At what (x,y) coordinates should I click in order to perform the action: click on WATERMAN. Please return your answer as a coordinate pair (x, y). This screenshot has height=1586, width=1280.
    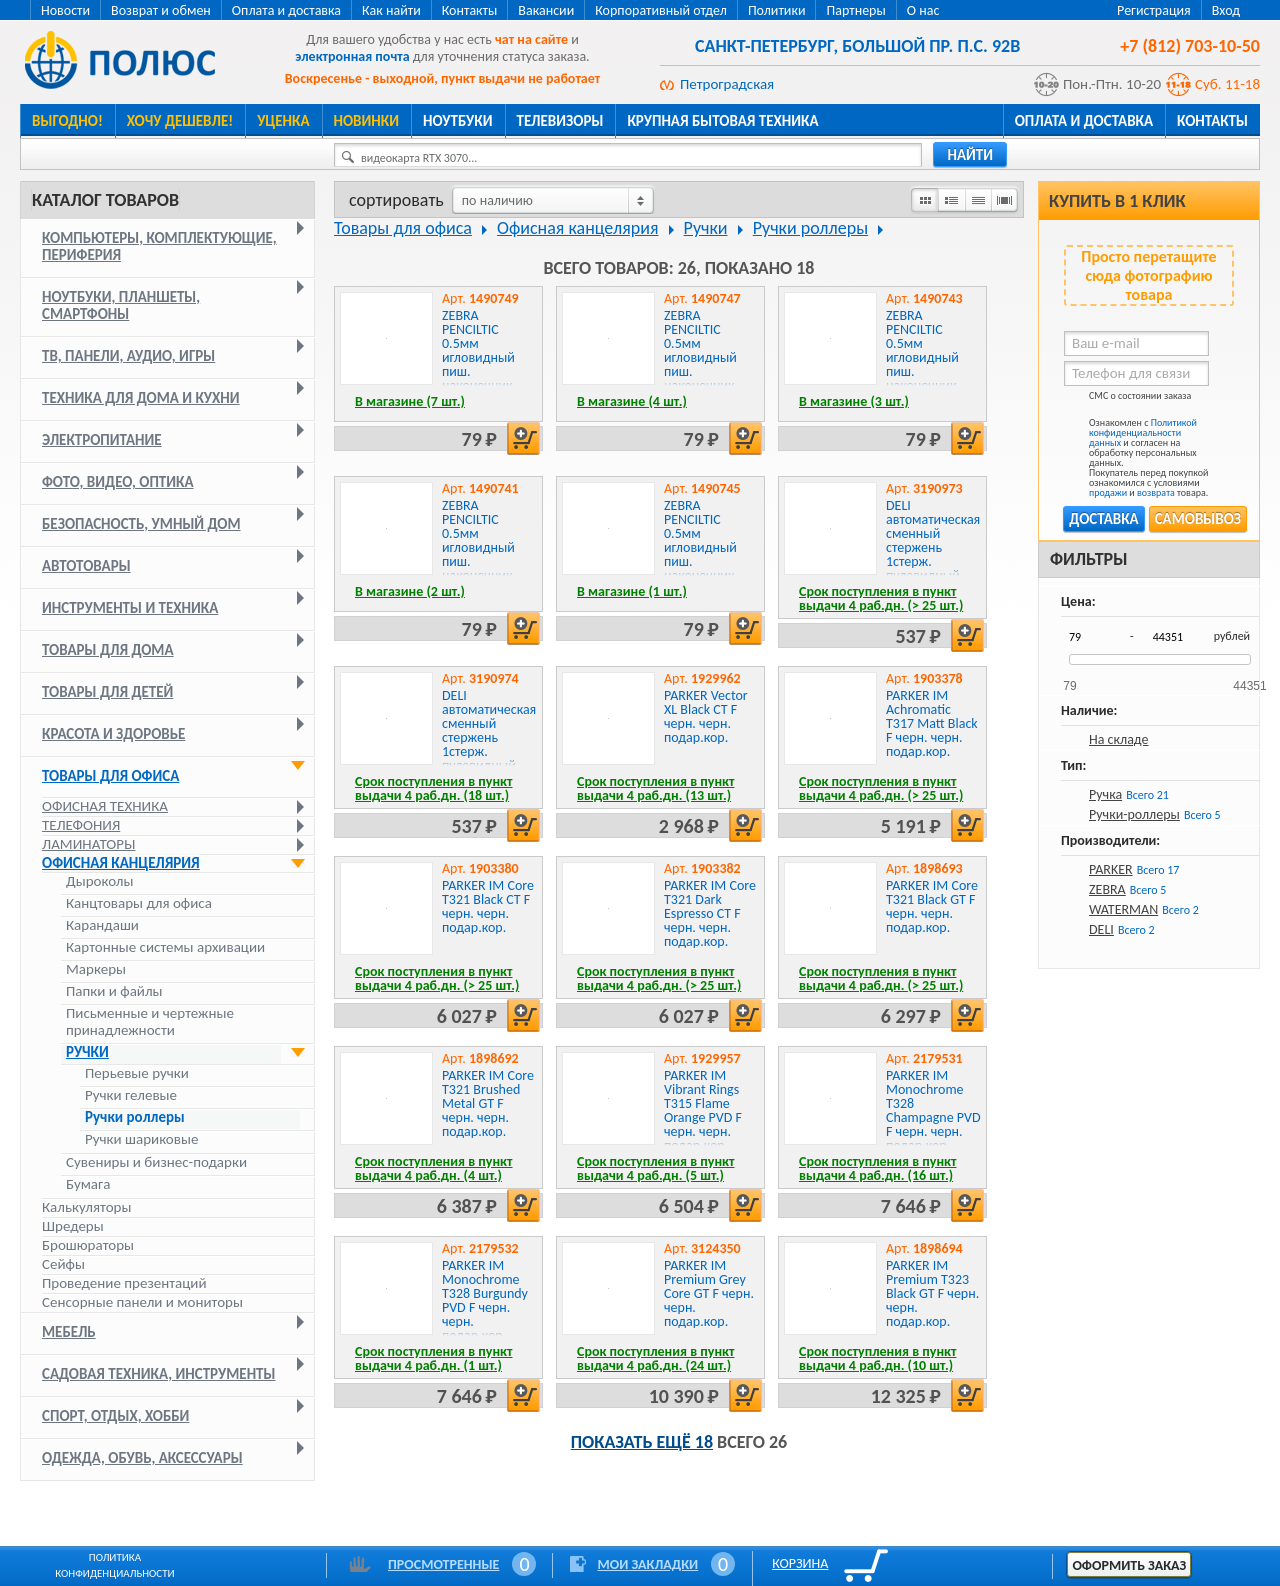
    Looking at the image, I should click on (1123, 909).